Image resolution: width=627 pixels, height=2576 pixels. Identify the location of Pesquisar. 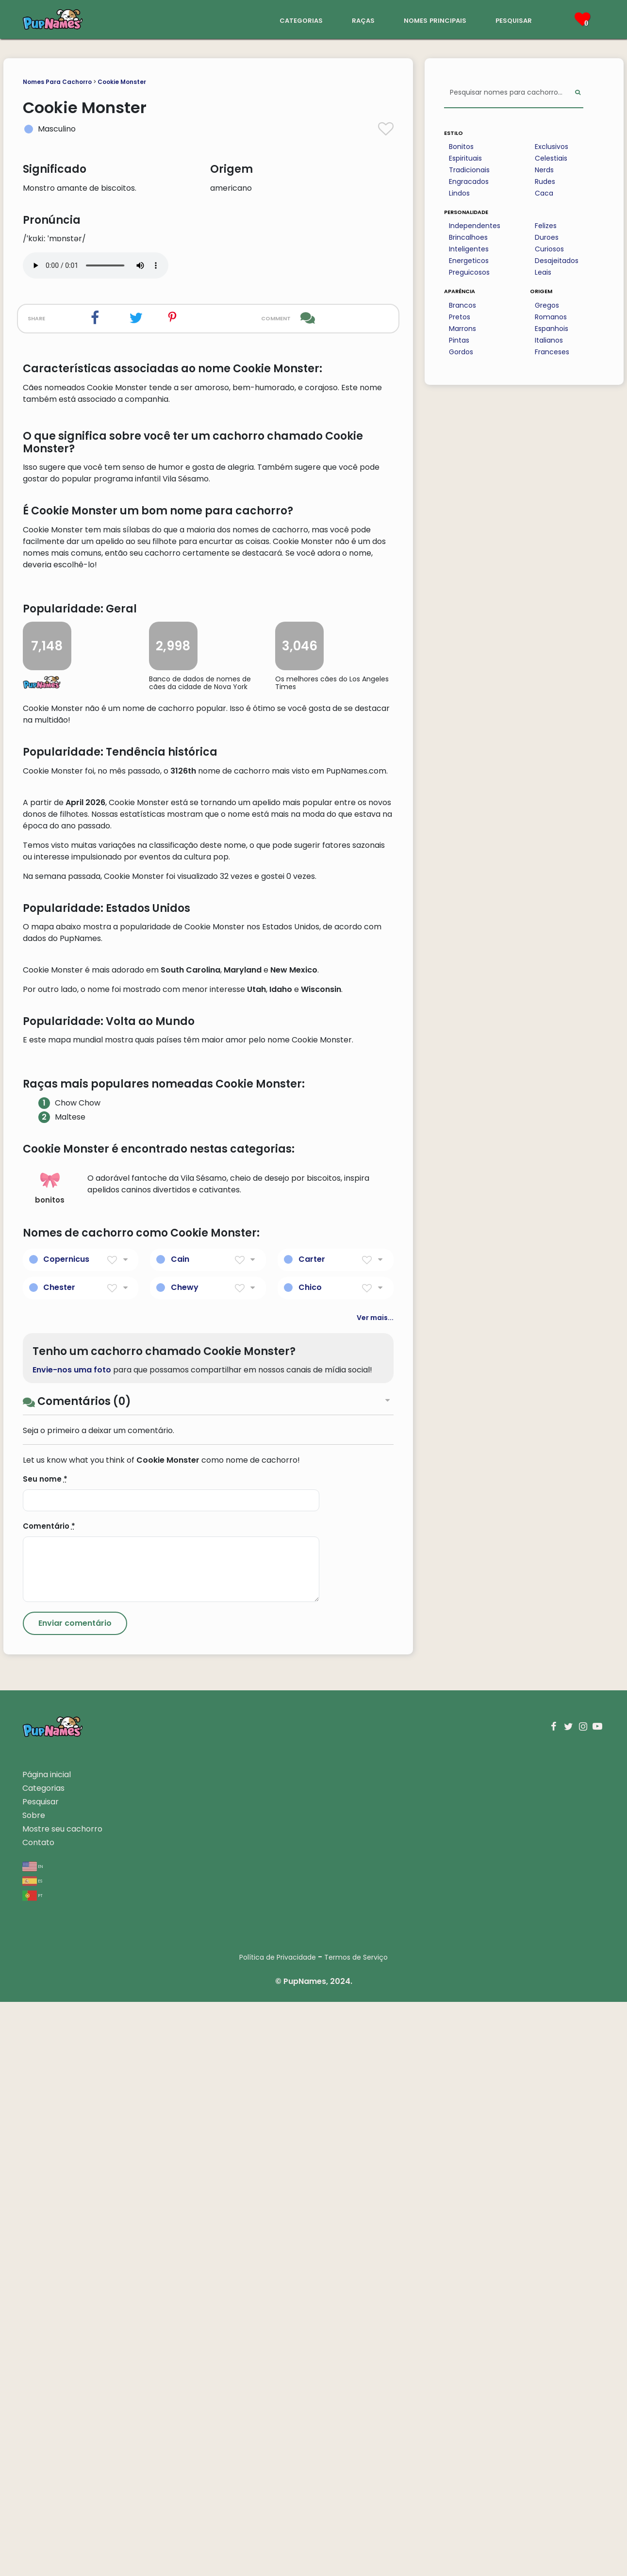
(40, 2375).